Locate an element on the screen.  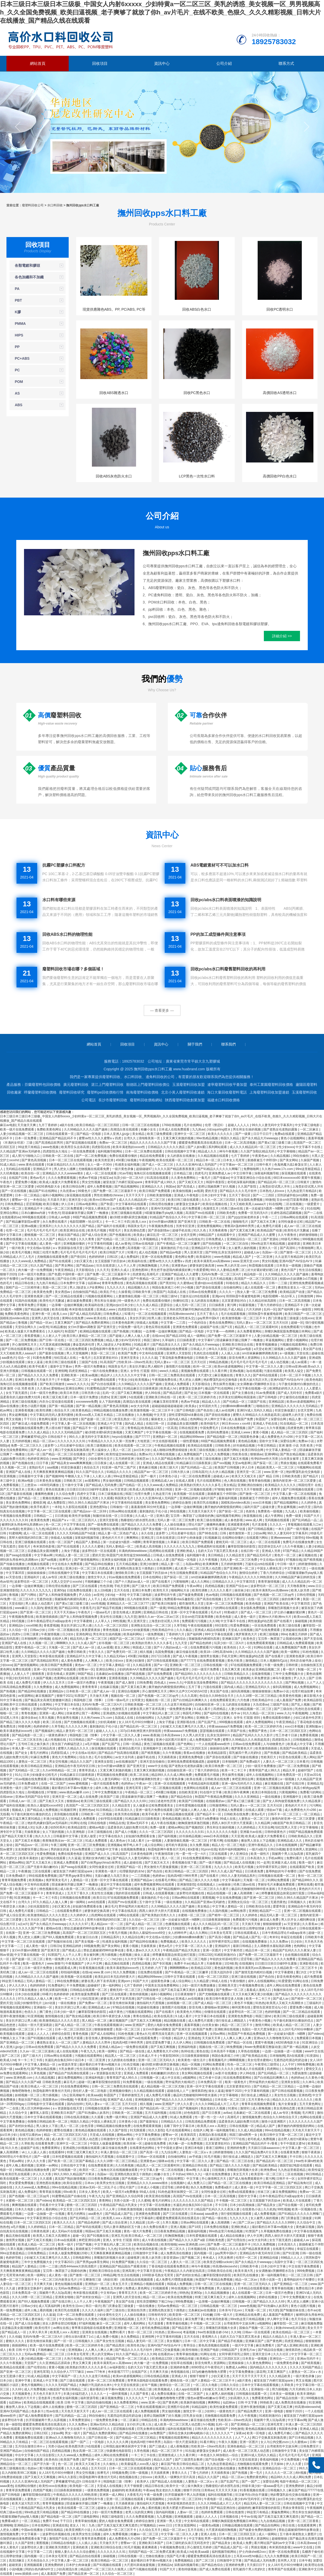
日本αv is located at coordinates (89, 2183).